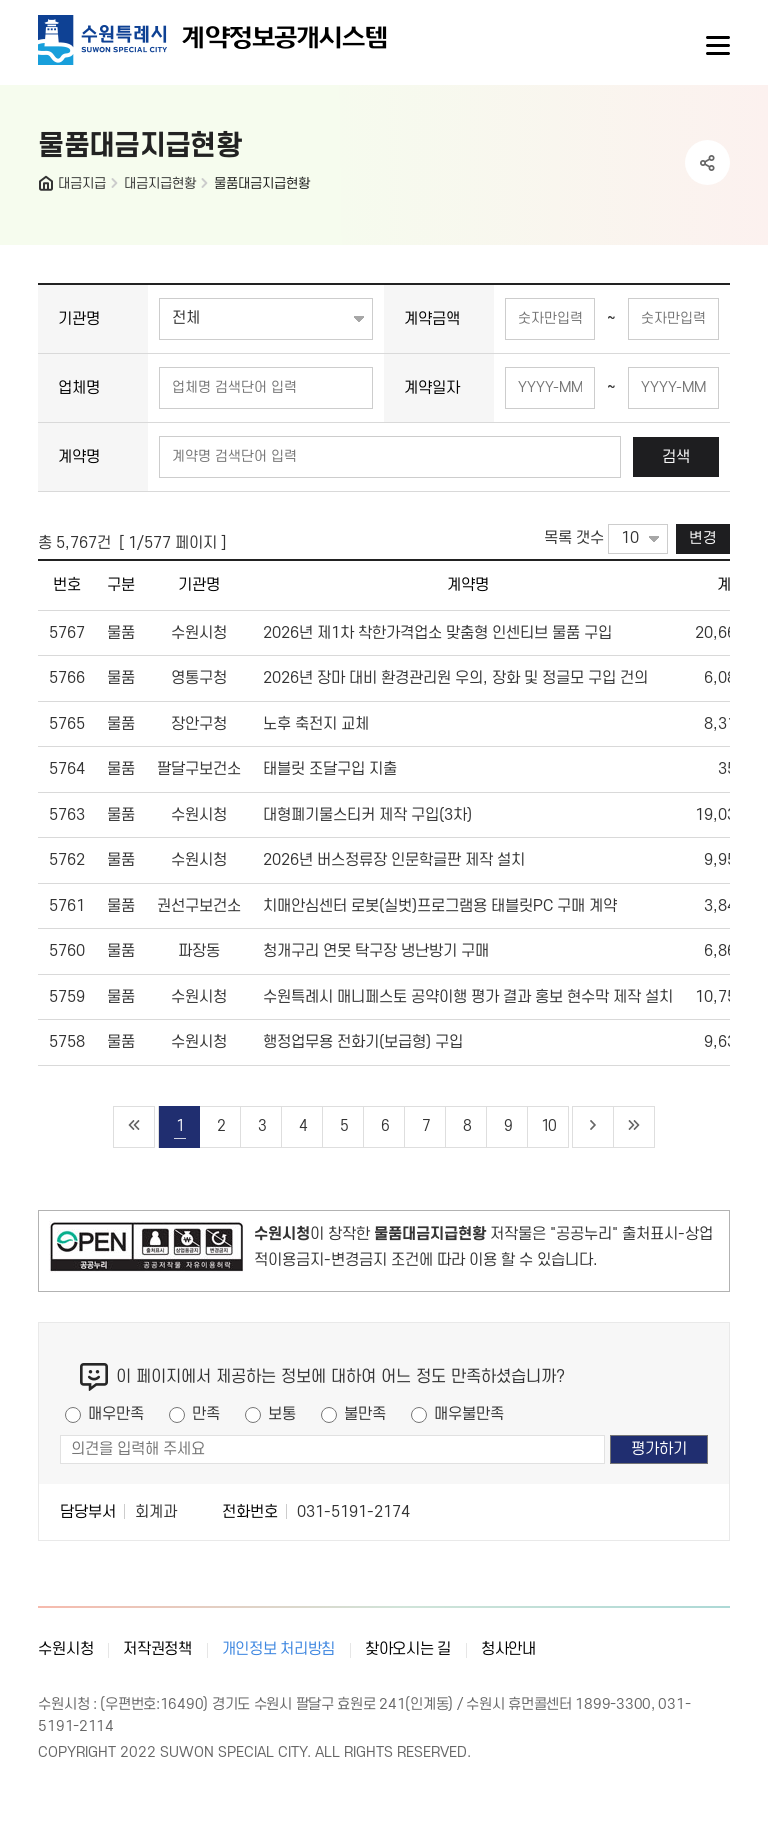  What do you see at coordinates (408, 1649) in the screenshot?
I see `찾아오시는 길` at bounding box center [408, 1649].